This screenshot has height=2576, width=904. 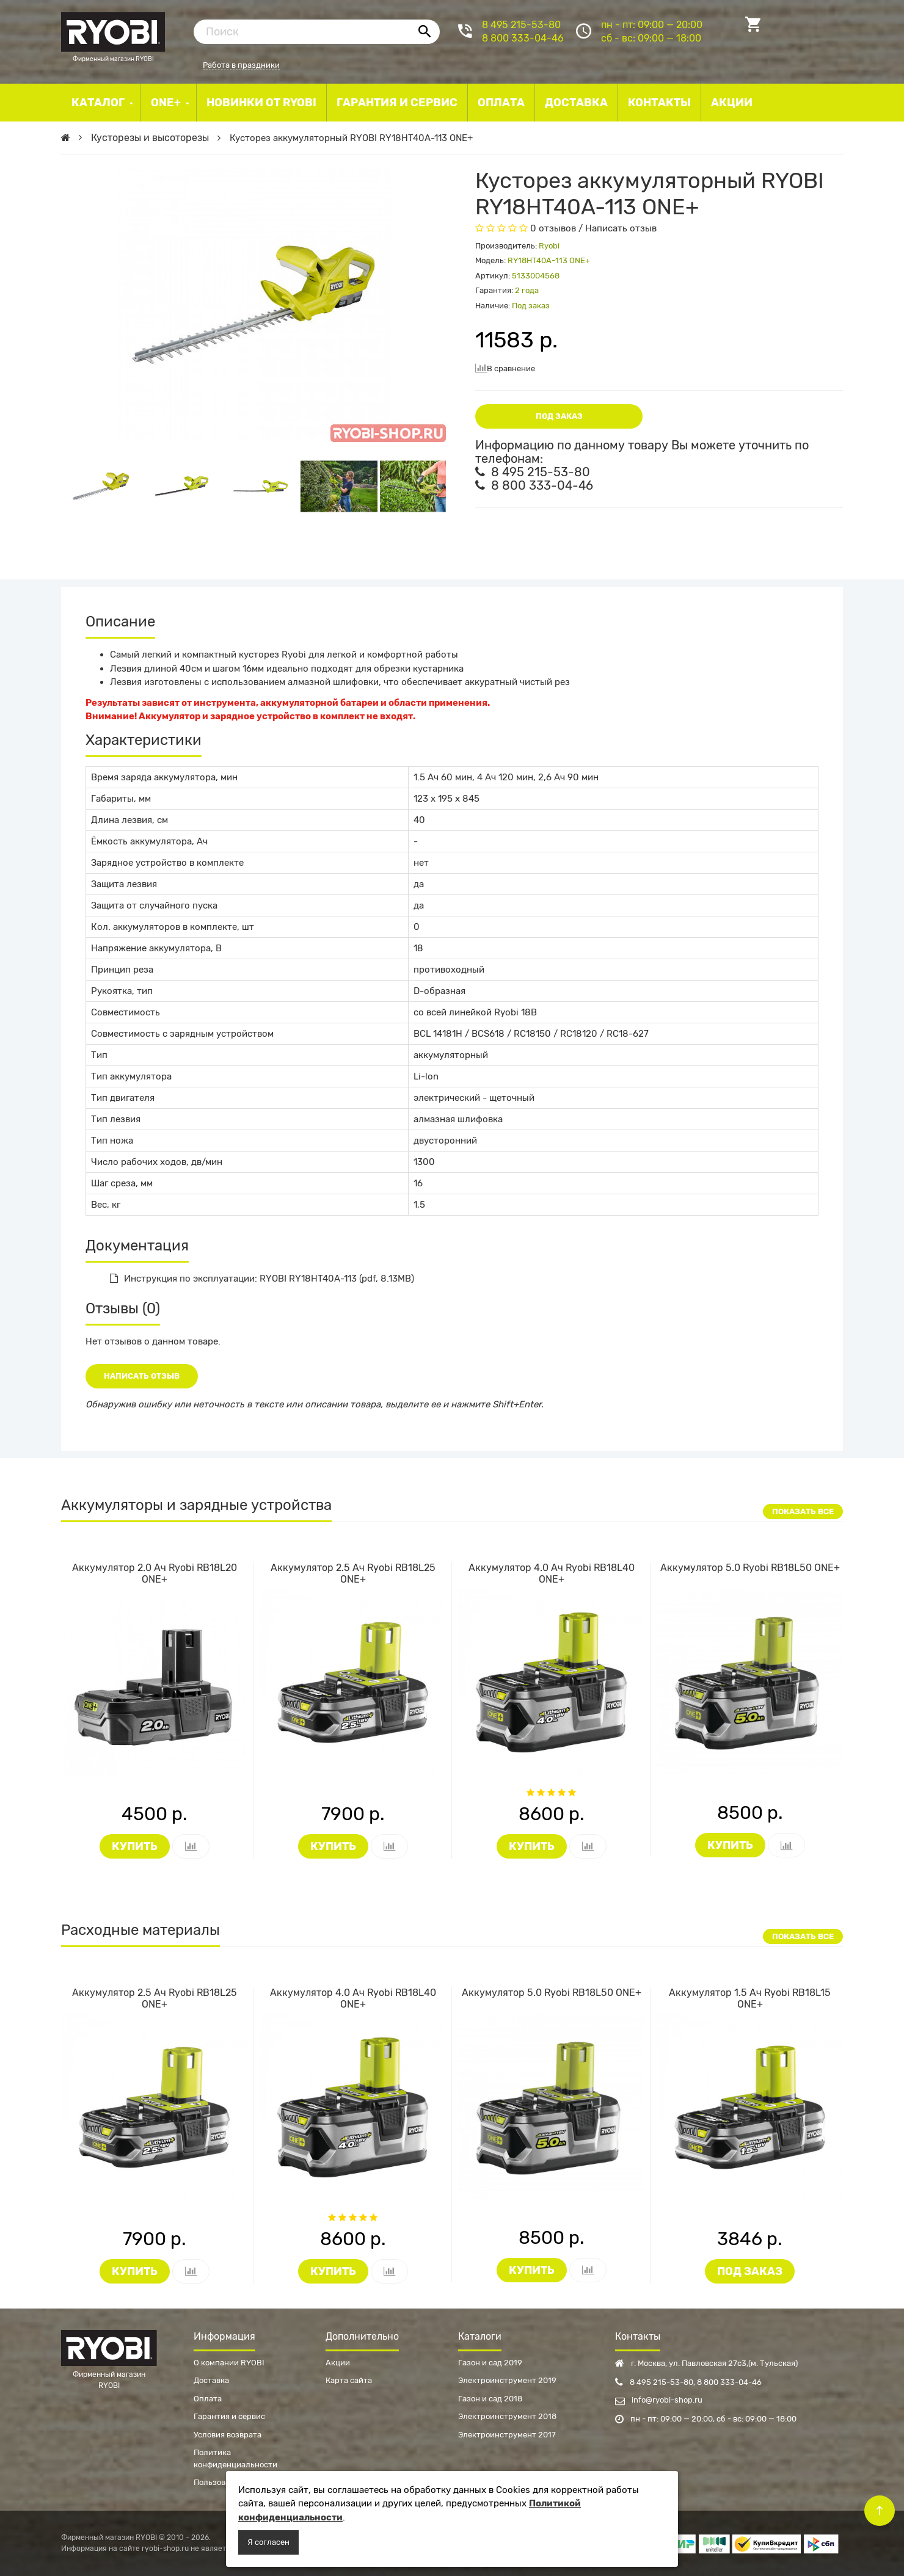 I want to click on Аккумулятор 1.5 Ач Ryobi RB18L15 ONE+, so click(x=750, y=1998).